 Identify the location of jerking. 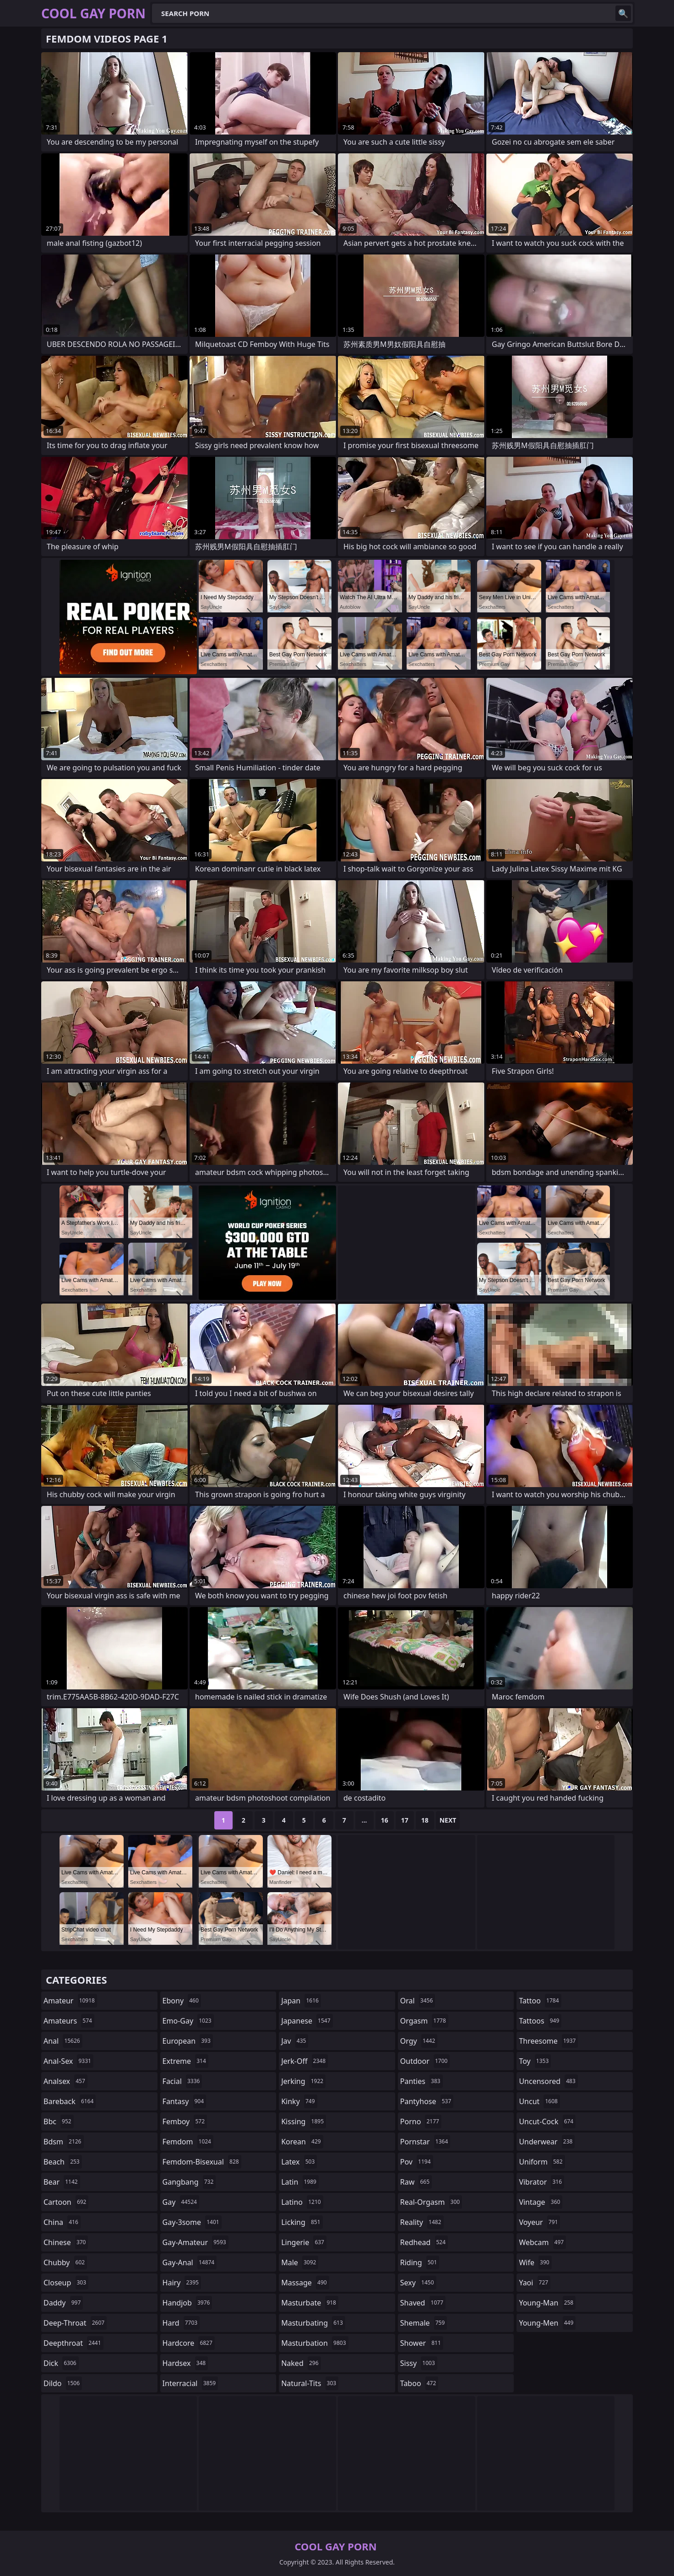
(303, 2081).